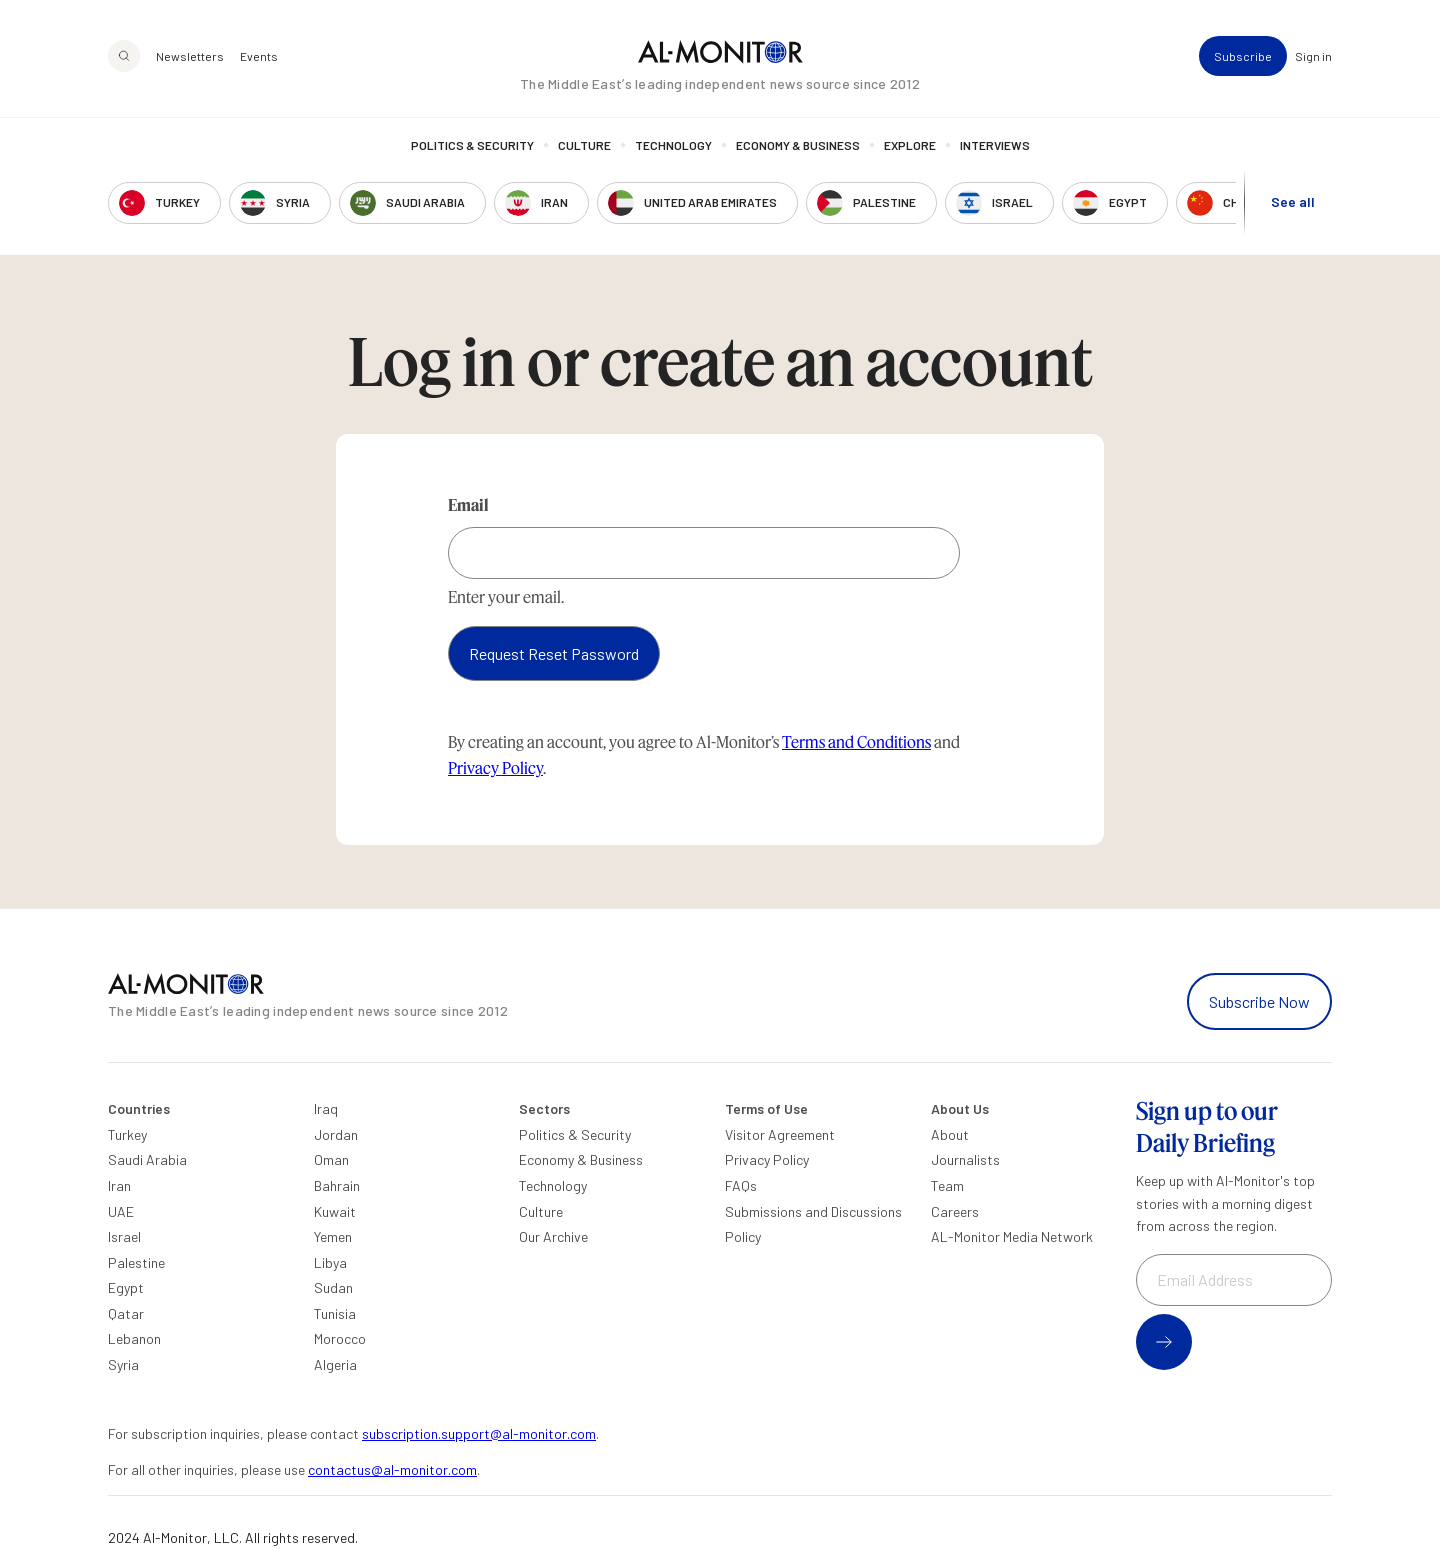 The height and width of the screenshot is (1549, 1440). What do you see at coordinates (147, 1159) in the screenshot?
I see `Saudi Arabia` at bounding box center [147, 1159].